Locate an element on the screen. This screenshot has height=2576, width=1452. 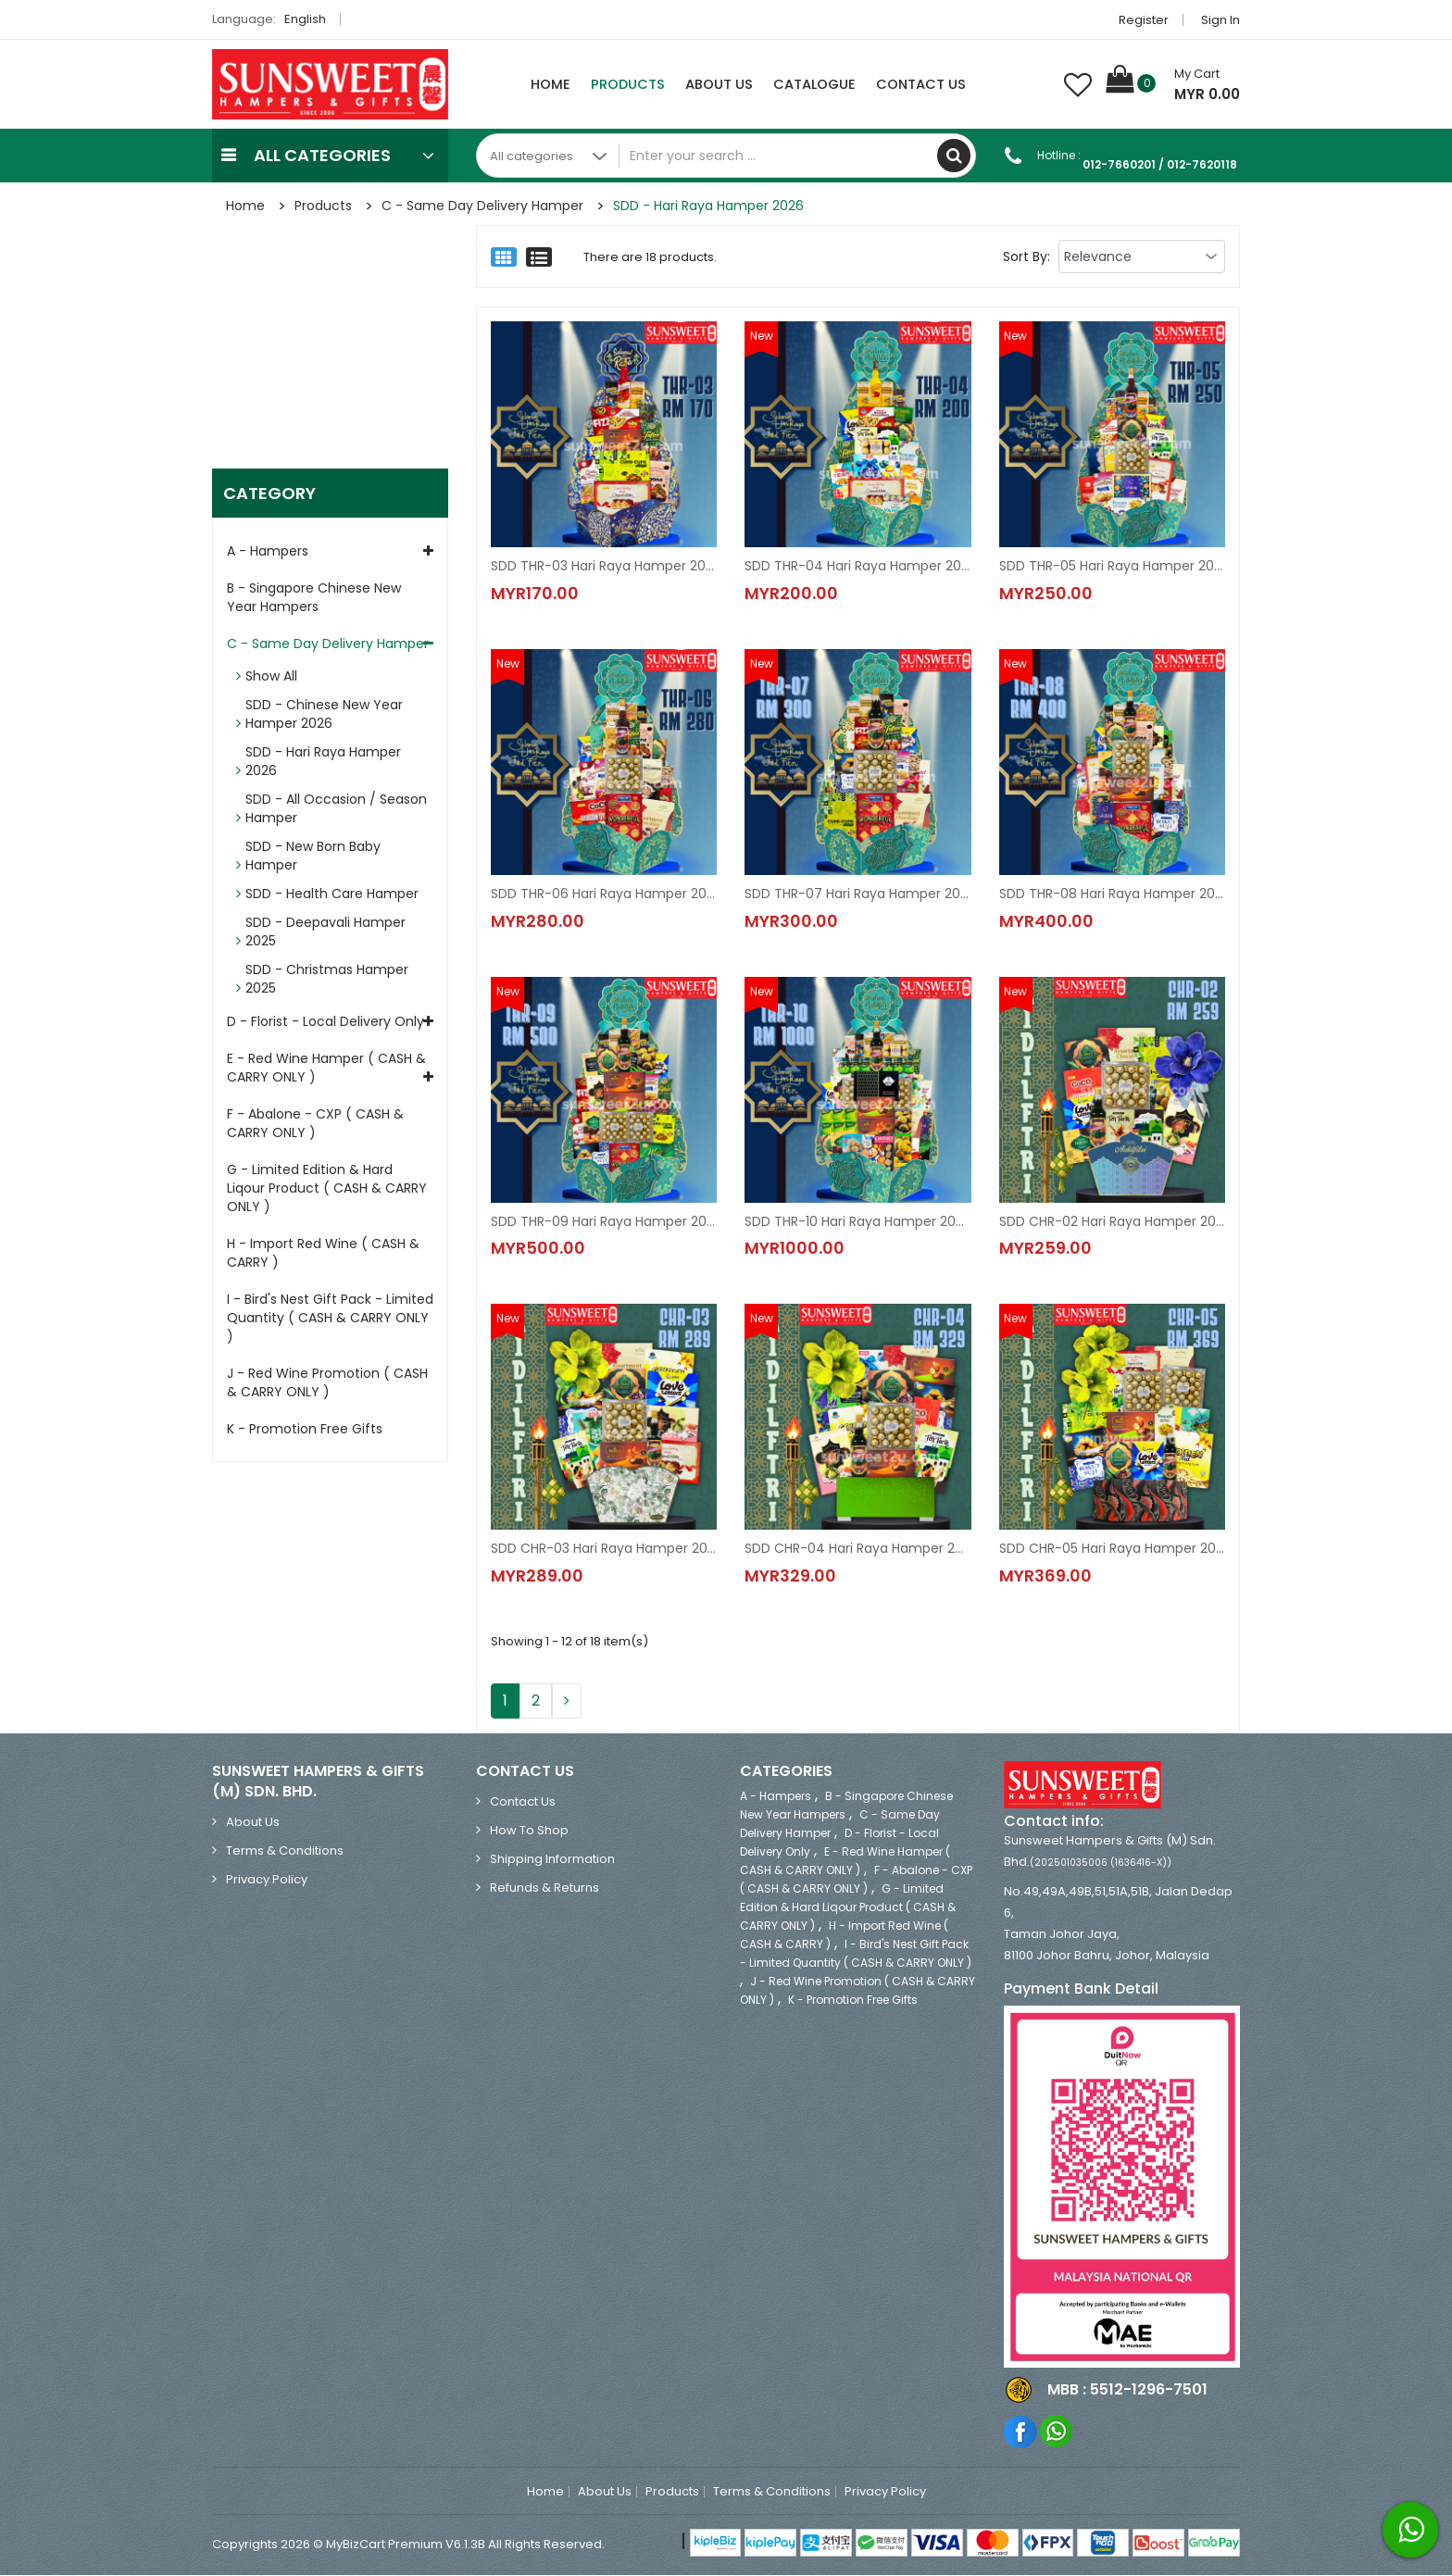
SDD - New Born Baby Hamper is located at coordinates (313, 856).